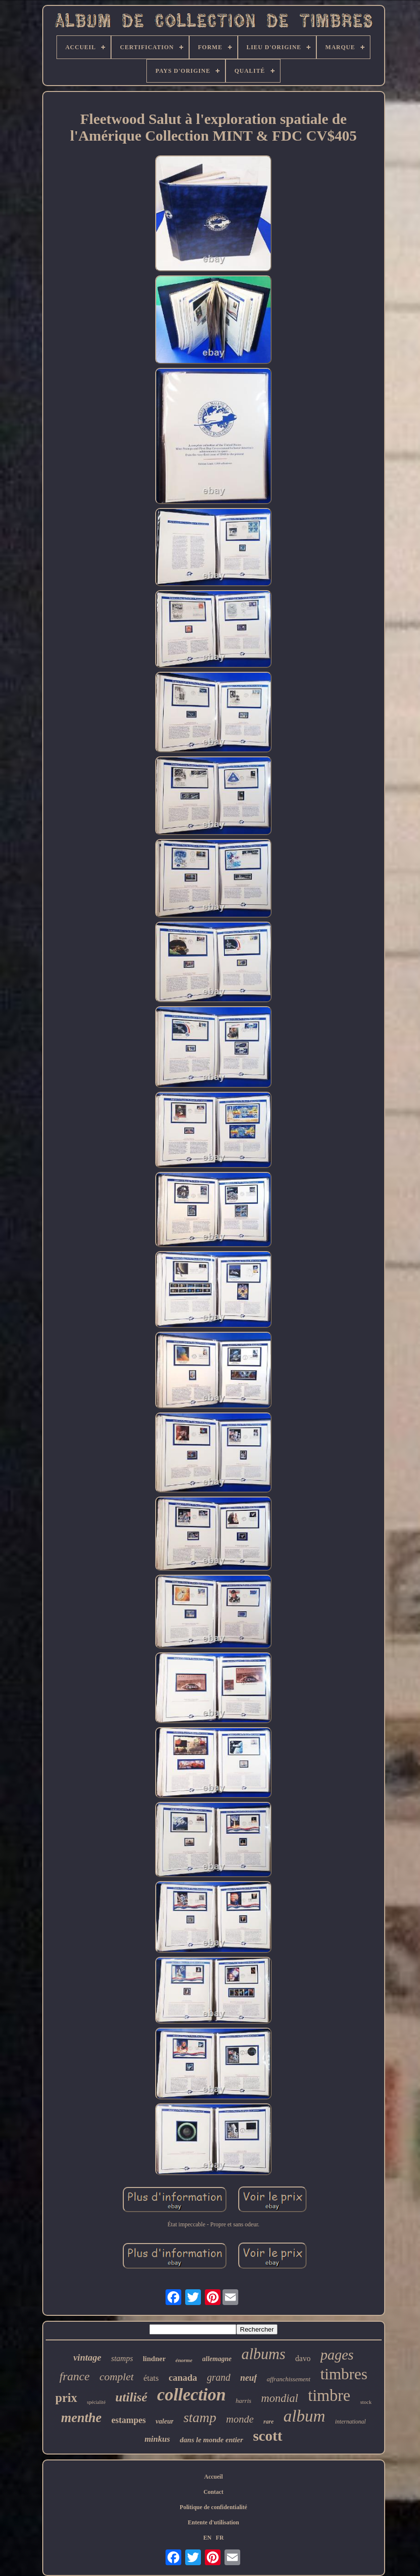 The width and height of the screenshot is (420, 2576). Describe the element at coordinates (191, 2394) in the screenshot. I see `collection` at that location.